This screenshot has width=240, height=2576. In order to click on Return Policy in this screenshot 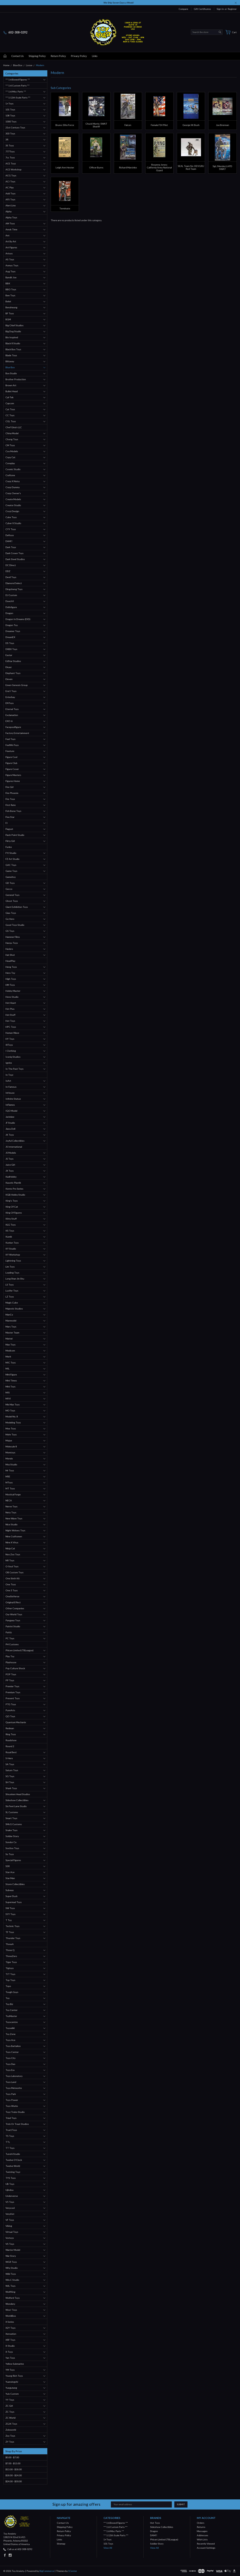, I will do `click(58, 55)`.